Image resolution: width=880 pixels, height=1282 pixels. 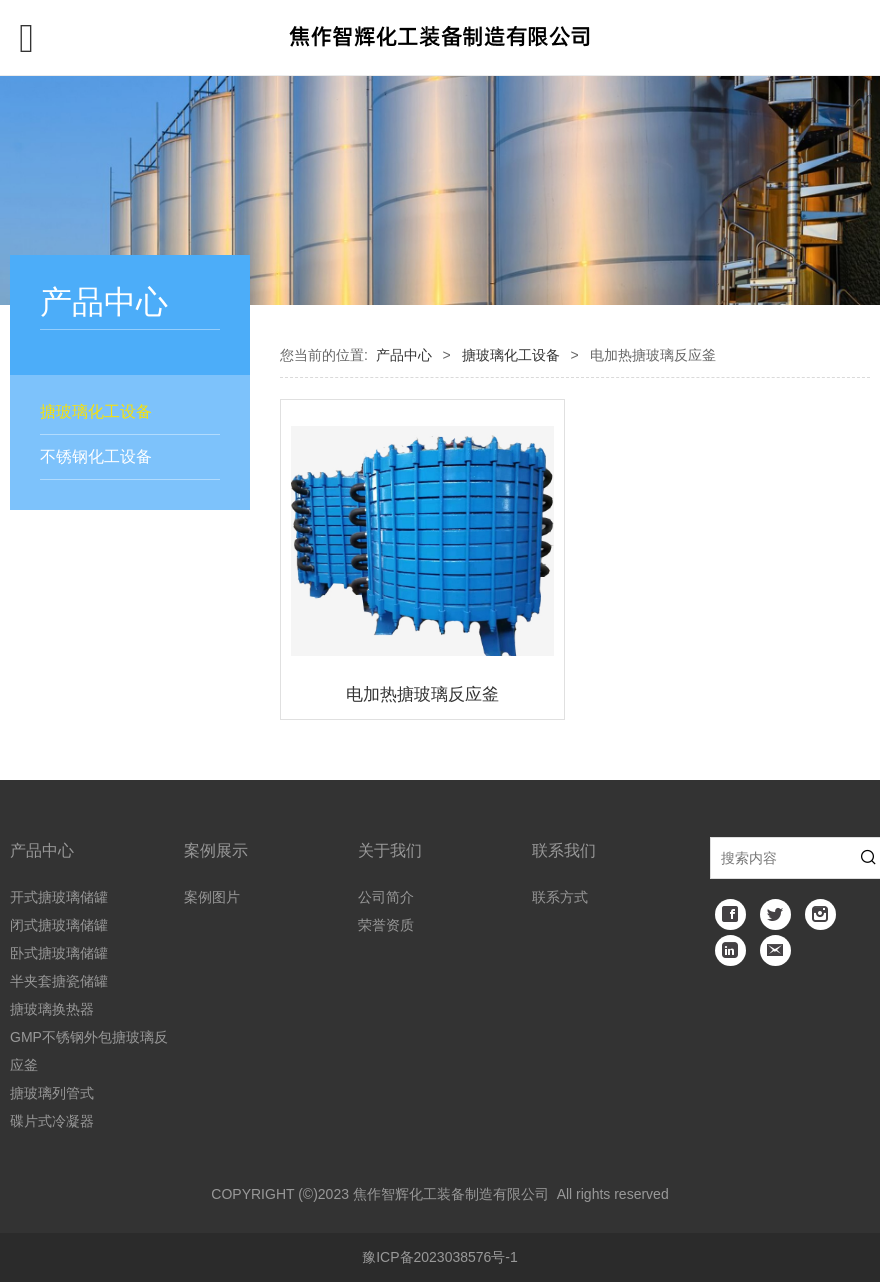 What do you see at coordinates (212, 897) in the screenshot?
I see `案例图片` at bounding box center [212, 897].